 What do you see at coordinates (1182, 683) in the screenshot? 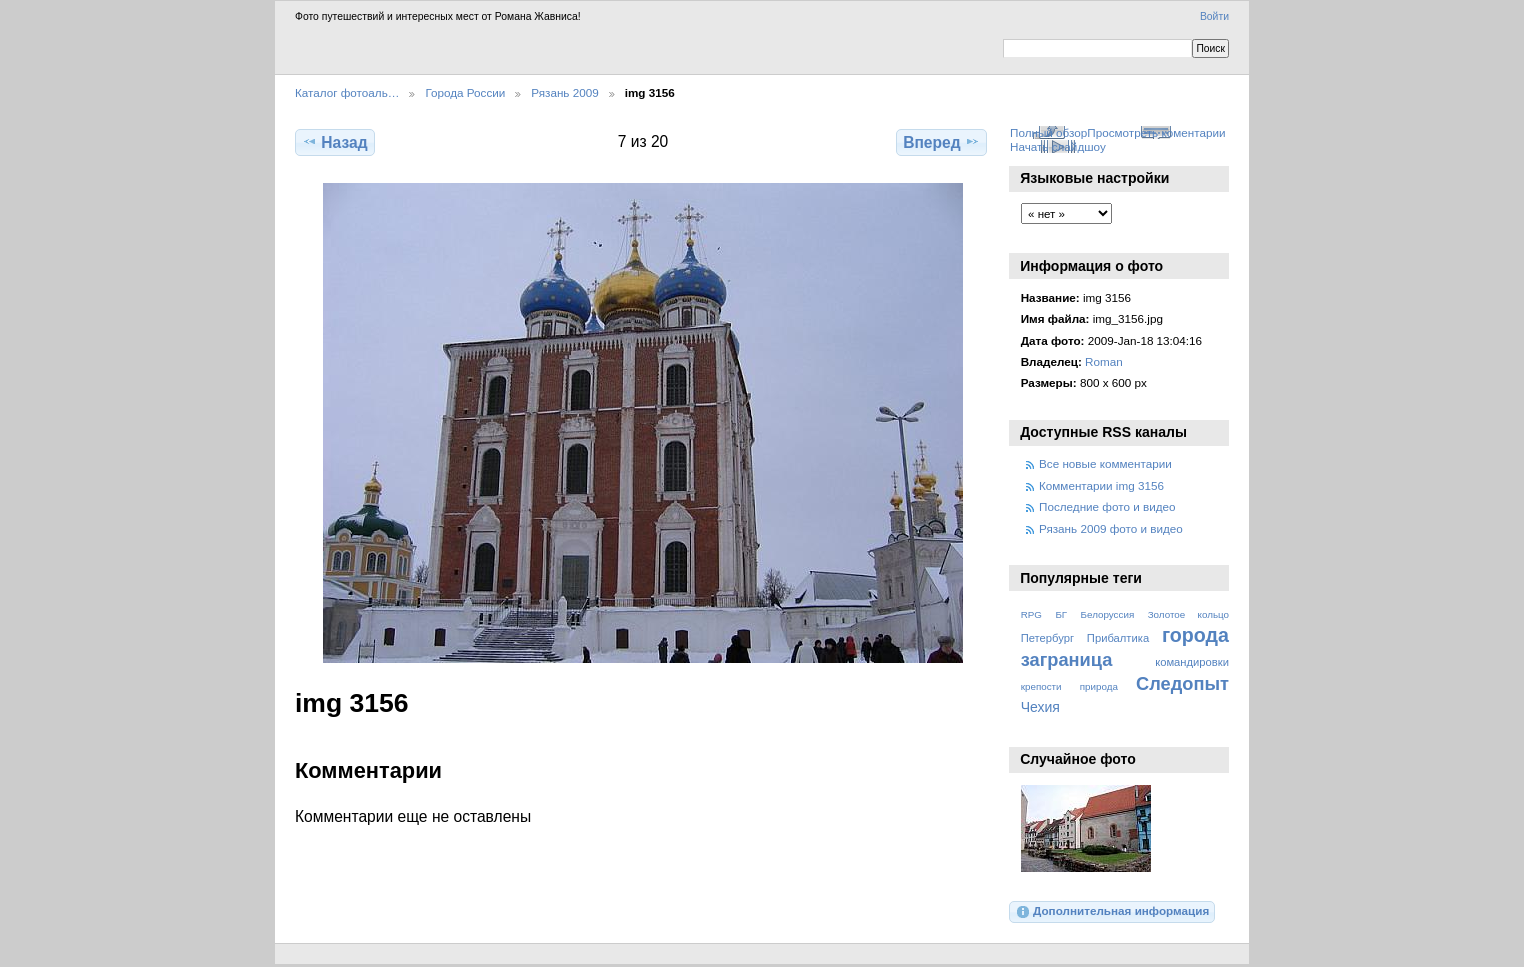
I see `Следопыт` at bounding box center [1182, 683].